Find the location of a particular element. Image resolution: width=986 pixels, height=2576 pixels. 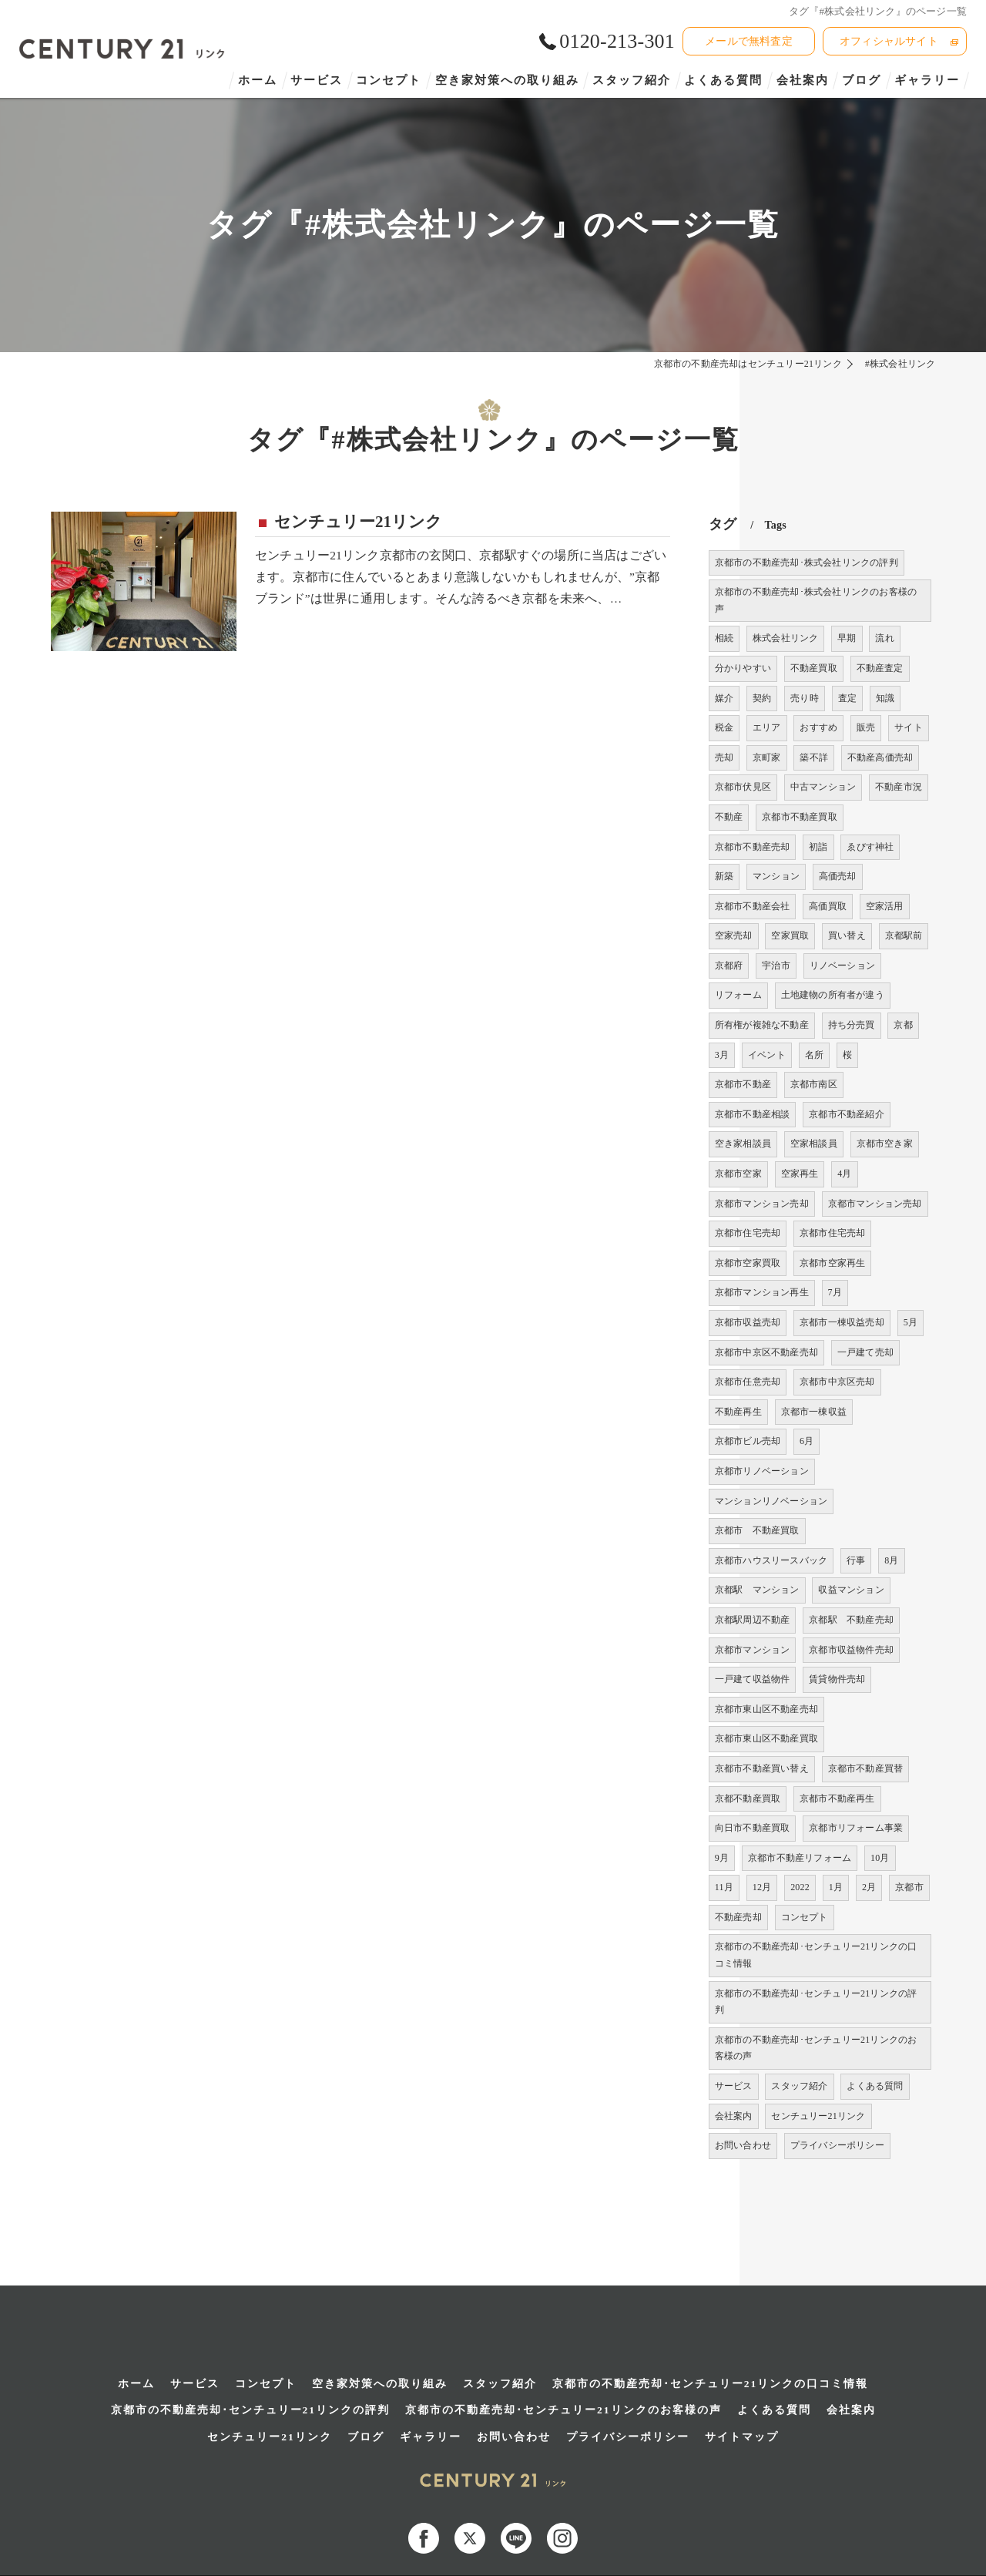

サービス is located at coordinates (734, 2086).